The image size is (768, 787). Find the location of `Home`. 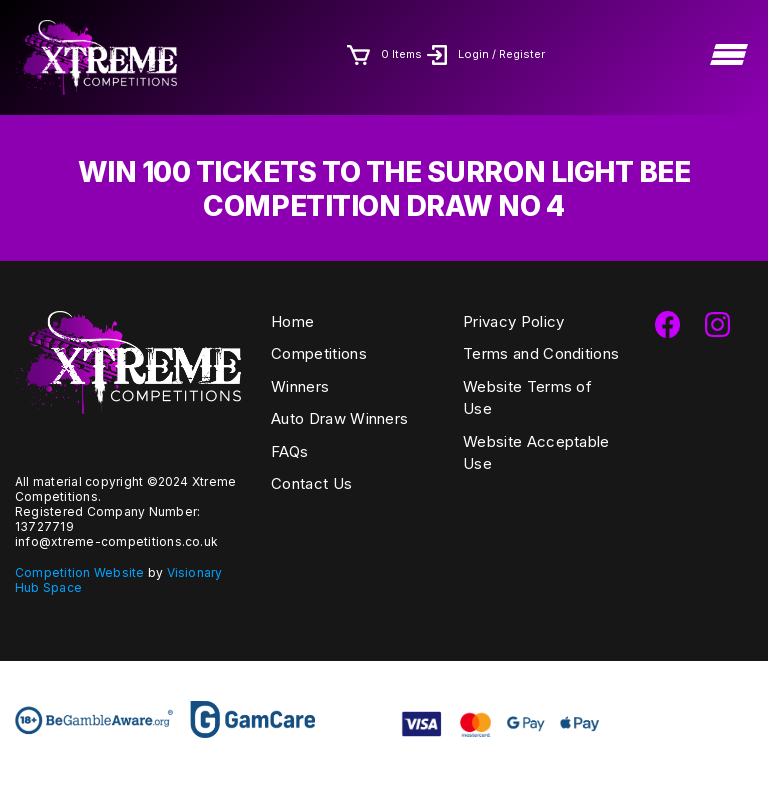

Home is located at coordinates (292, 321).